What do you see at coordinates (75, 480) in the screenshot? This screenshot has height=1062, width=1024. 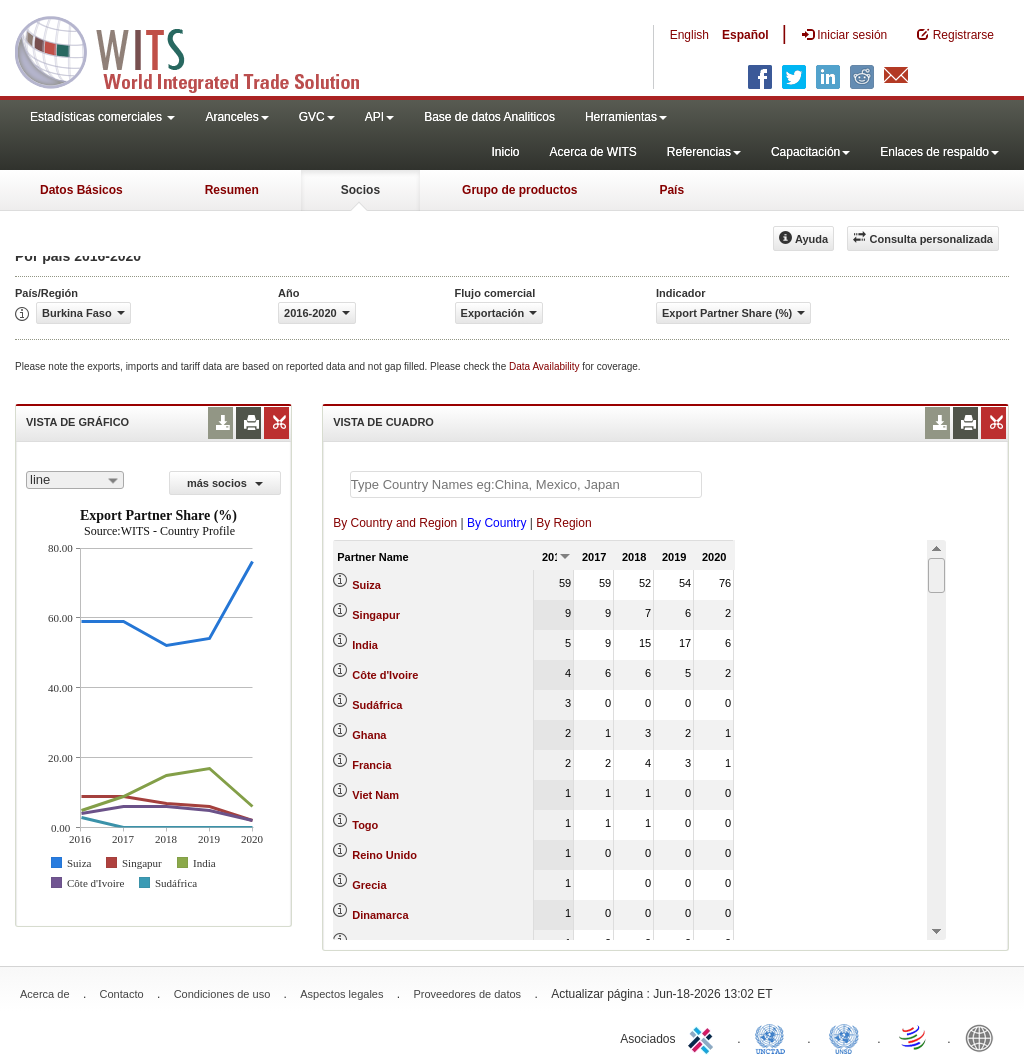 I see `[combobox]` at bounding box center [75, 480].